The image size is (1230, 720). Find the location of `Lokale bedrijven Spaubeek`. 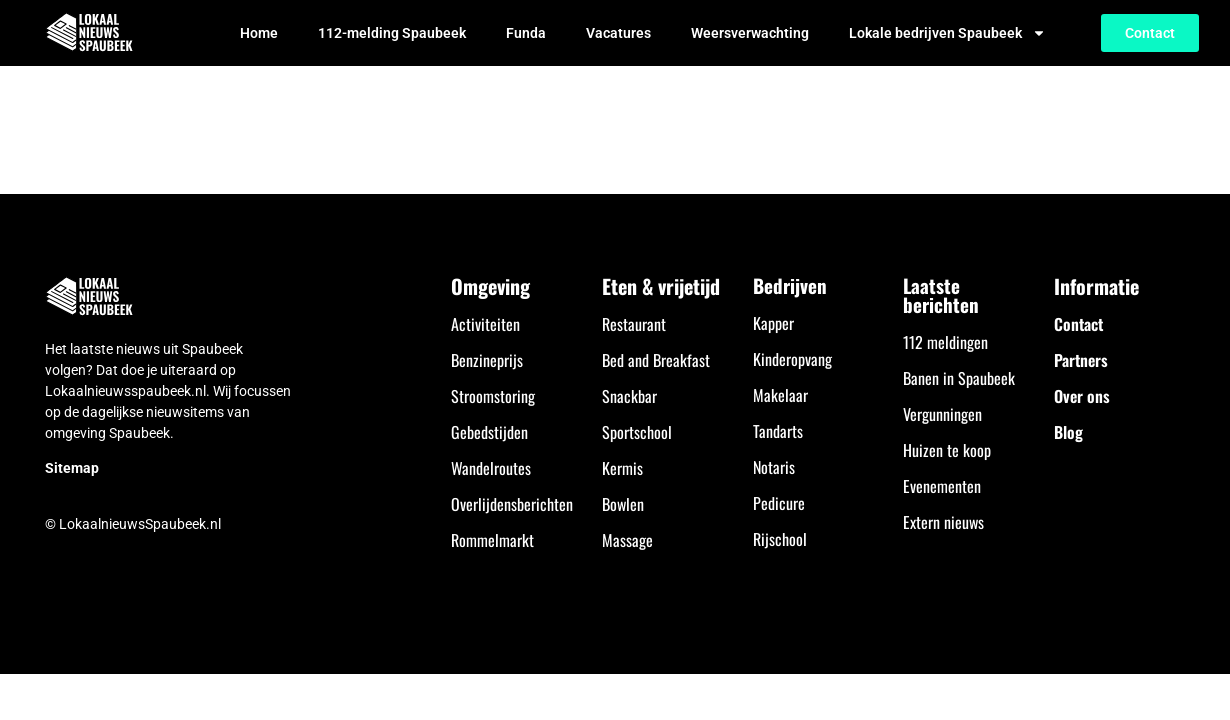

Lokale bedrijven Spaubeek is located at coordinates (947, 33).